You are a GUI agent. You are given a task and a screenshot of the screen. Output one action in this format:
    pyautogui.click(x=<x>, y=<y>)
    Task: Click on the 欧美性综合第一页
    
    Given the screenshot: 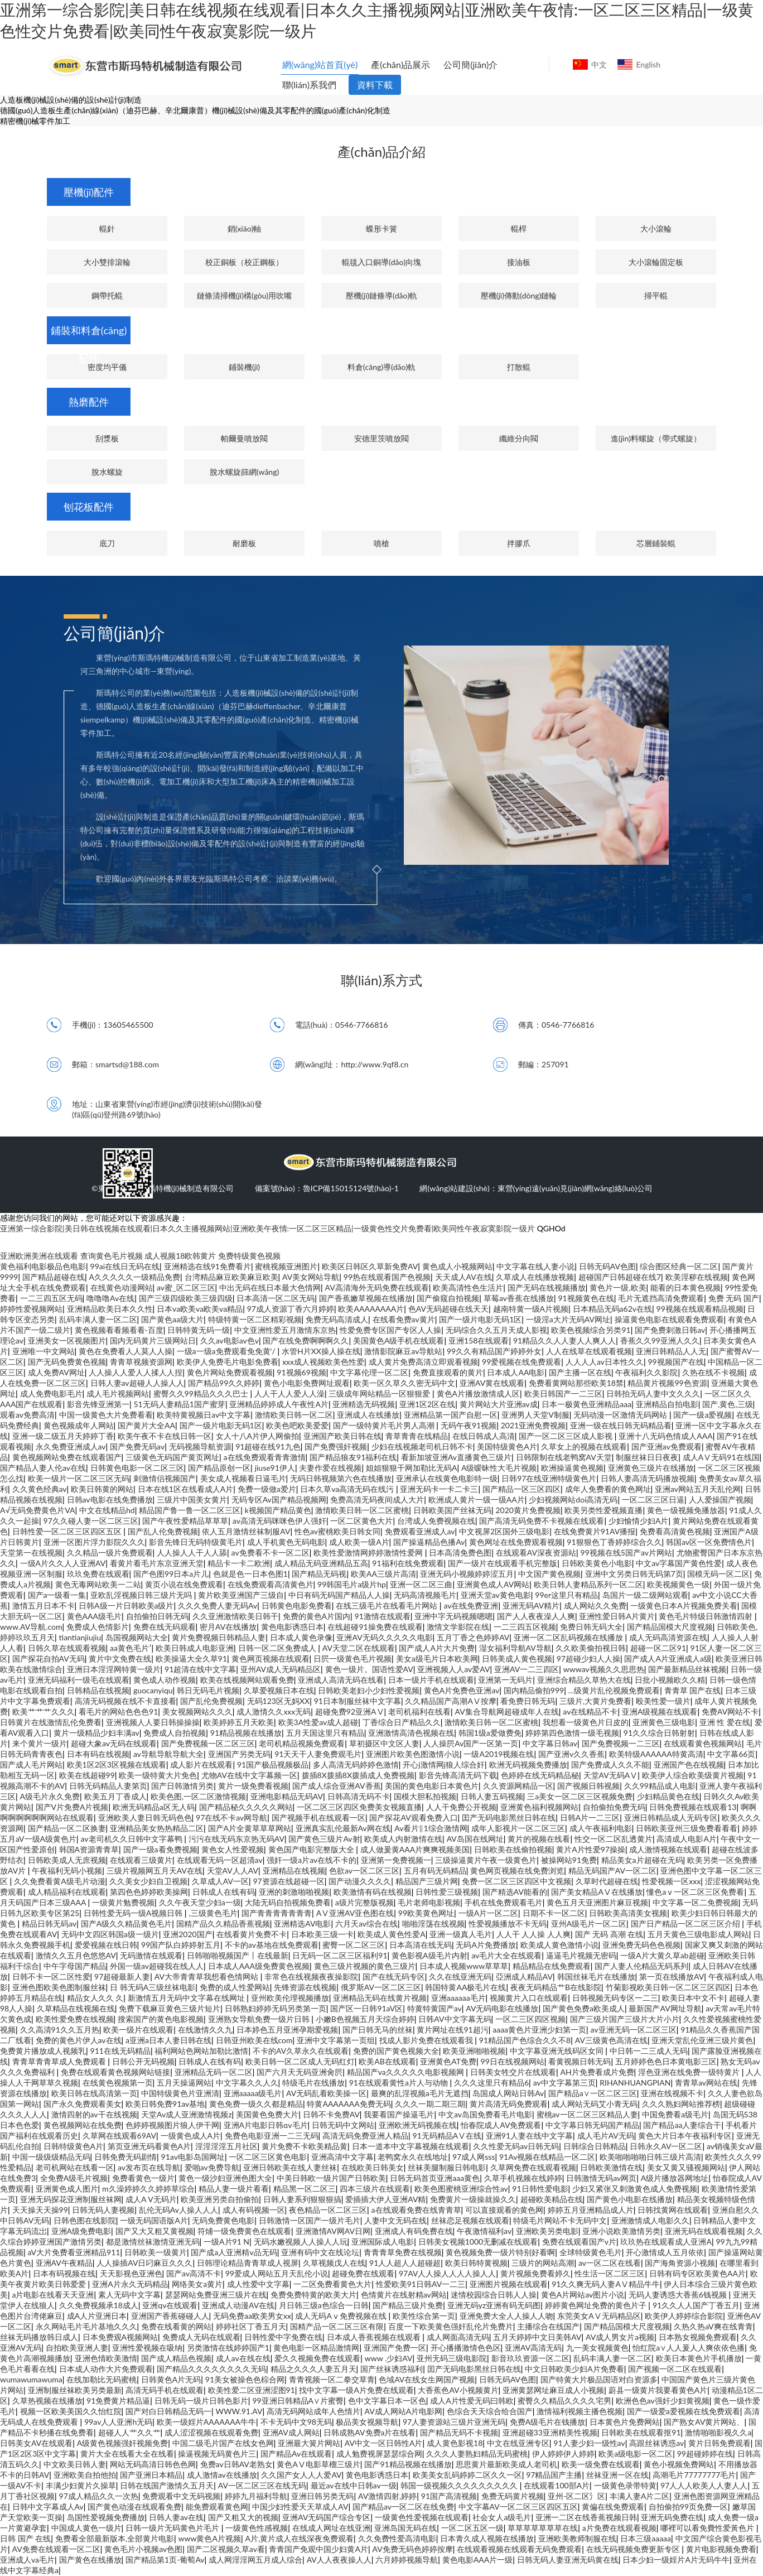 What is the action you would take?
    pyautogui.click(x=424, y=2315)
    